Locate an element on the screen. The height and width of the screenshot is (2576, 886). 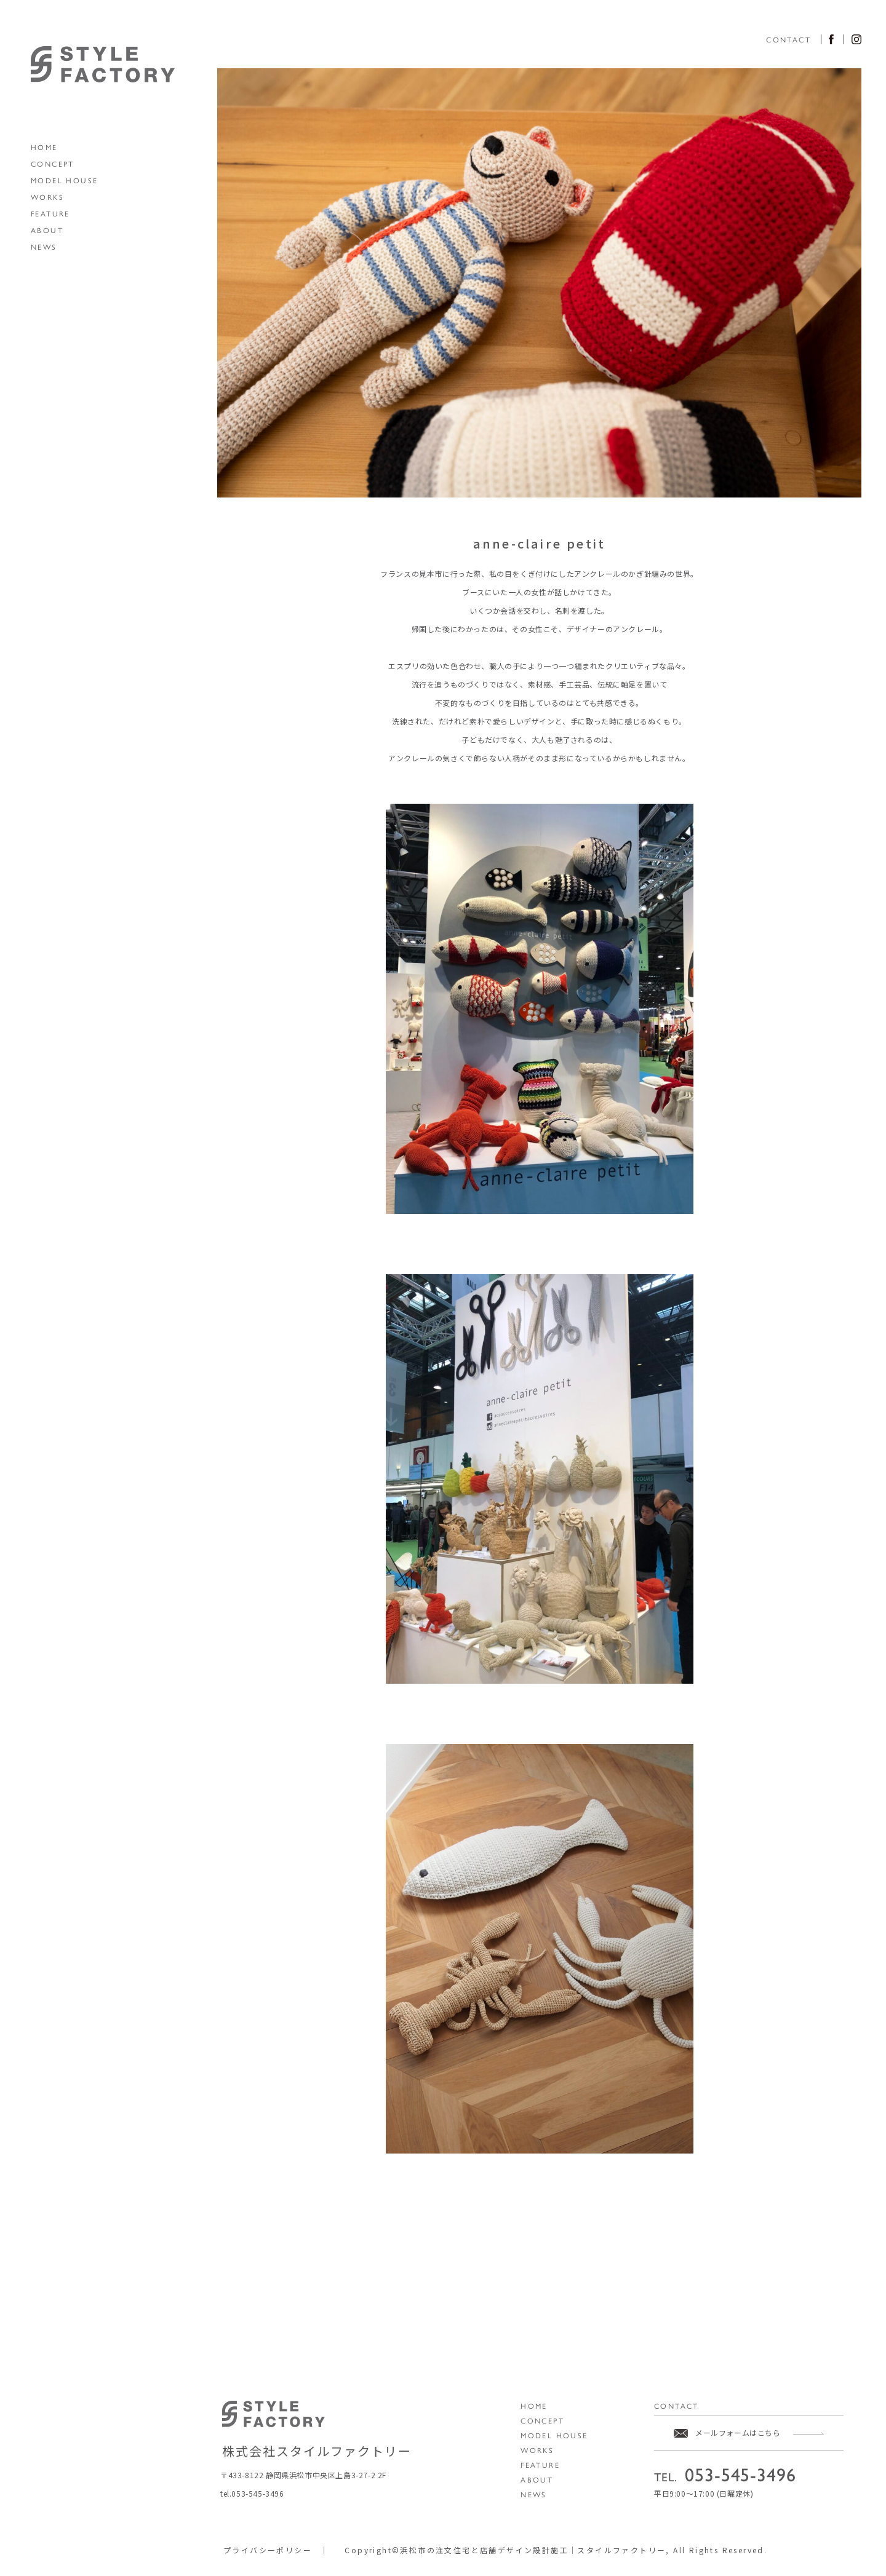
FEATURE is located at coordinates (50, 213).